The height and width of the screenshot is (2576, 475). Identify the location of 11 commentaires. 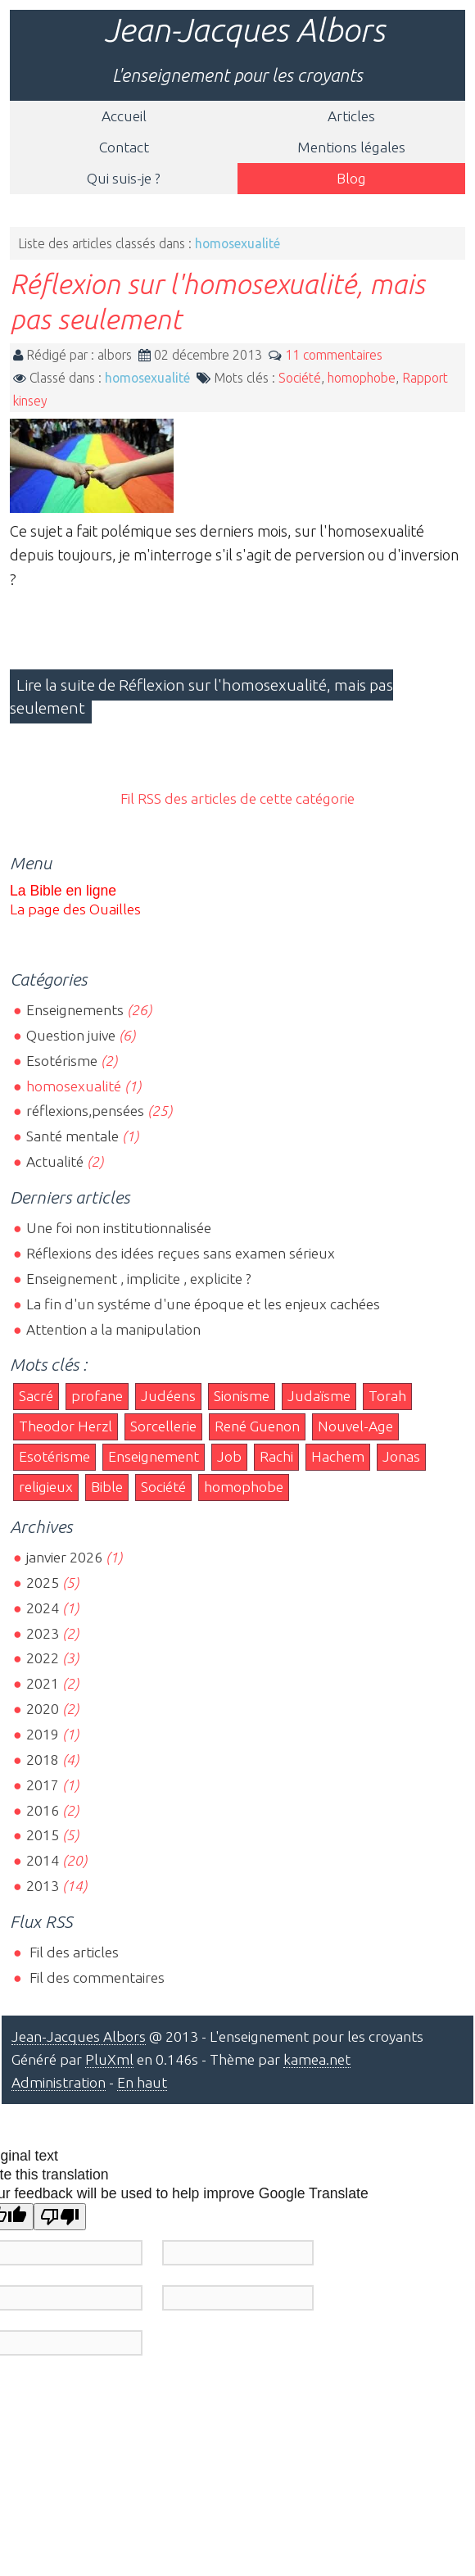
(333, 354).